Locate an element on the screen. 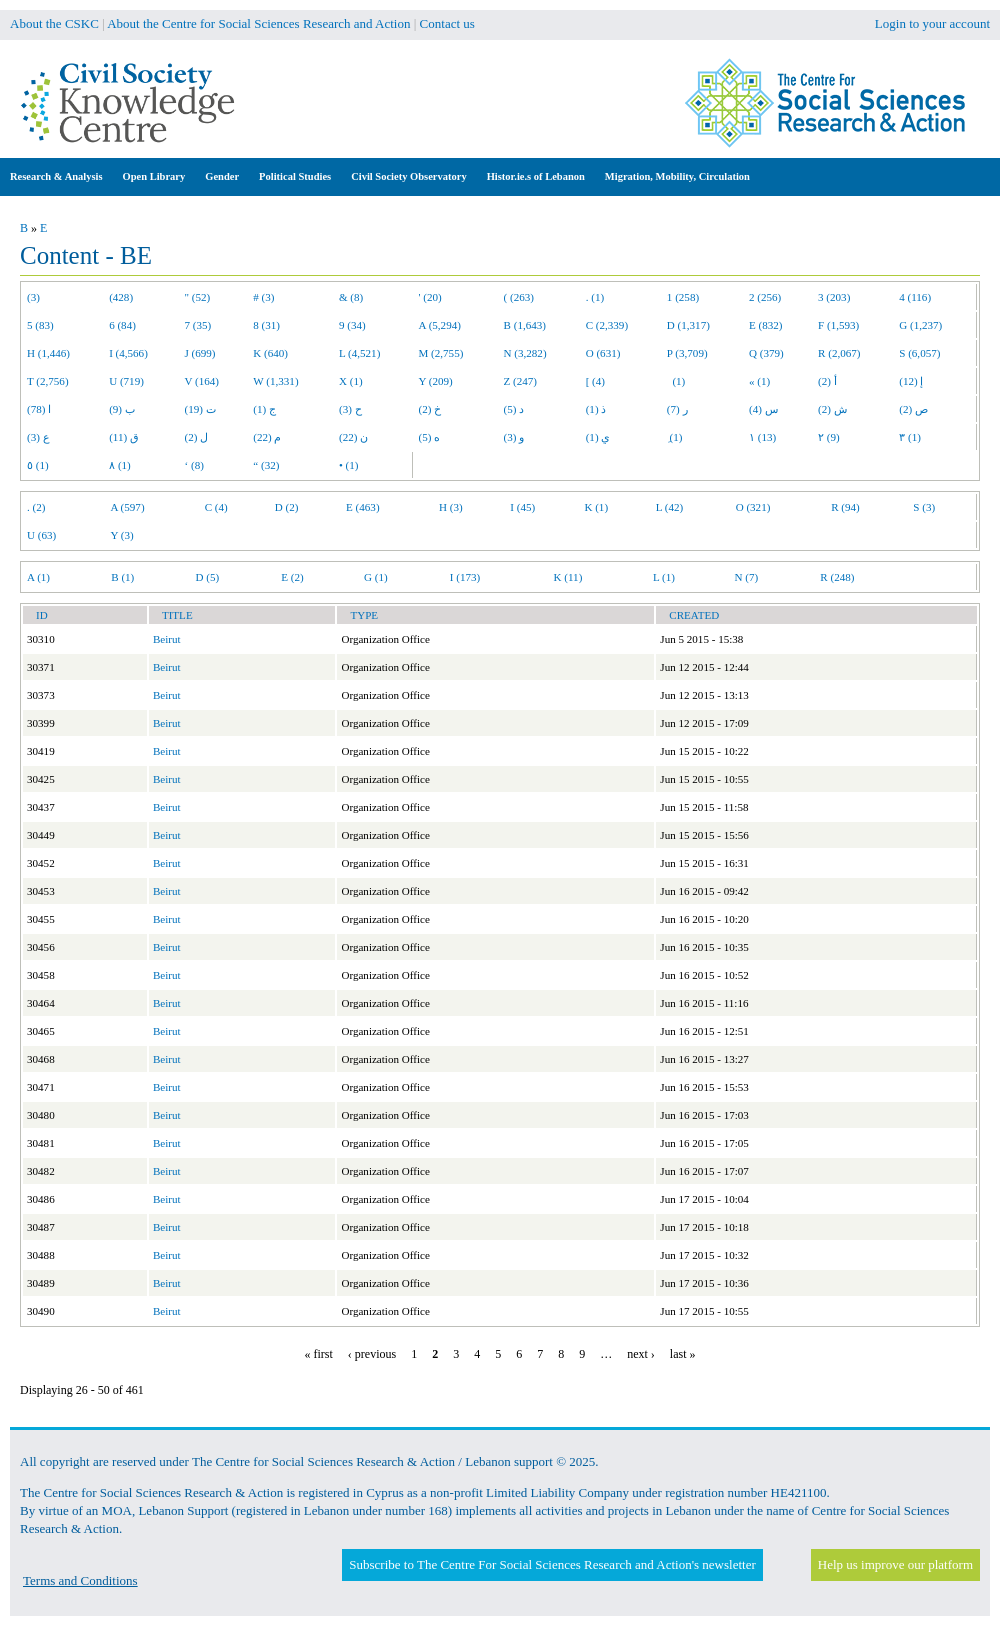 The image size is (1000, 1644). Open Library is located at coordinates (154, 176).